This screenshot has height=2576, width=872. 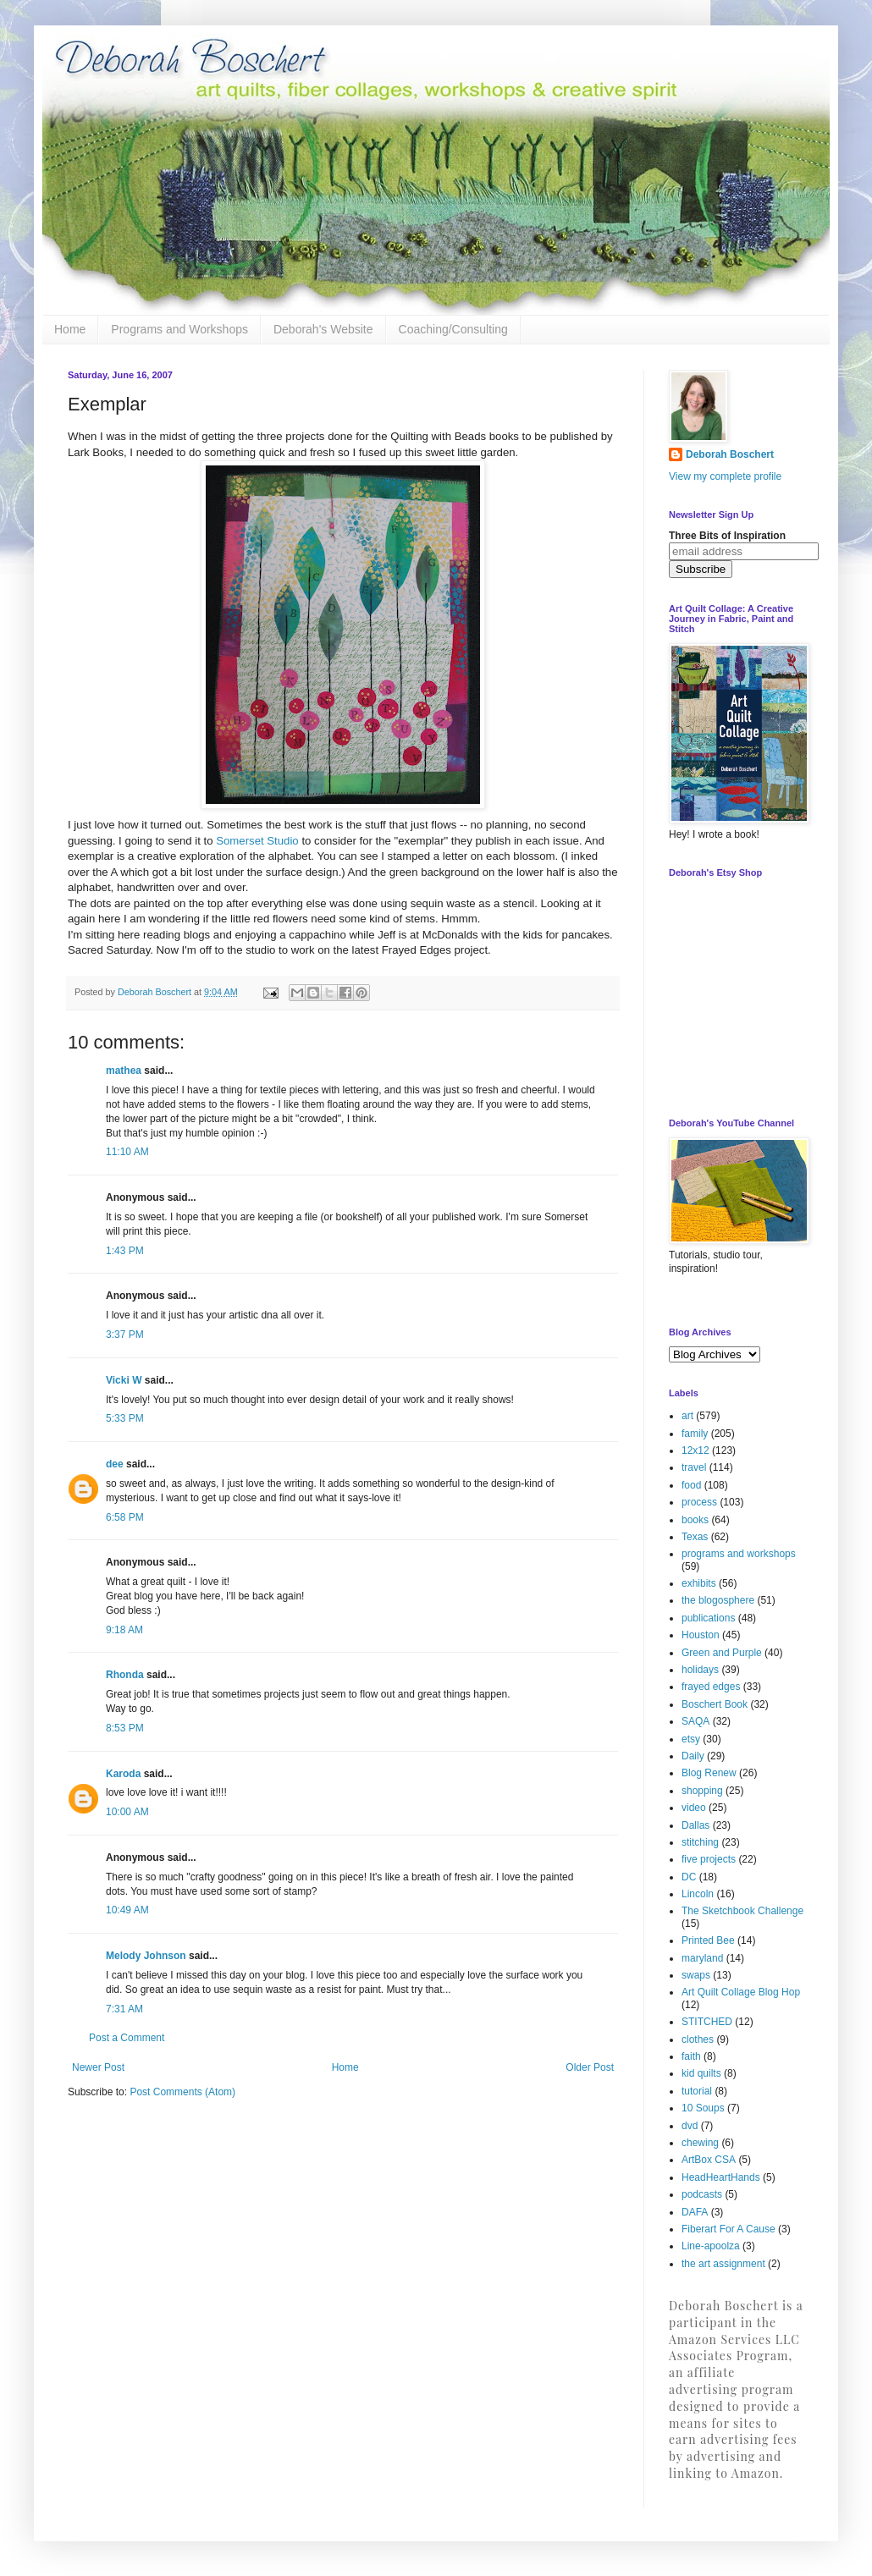 What do you see at coordinates (257, 840) in the screenshot?
I see `Somerset Studio` at bounding box center [257, 840].